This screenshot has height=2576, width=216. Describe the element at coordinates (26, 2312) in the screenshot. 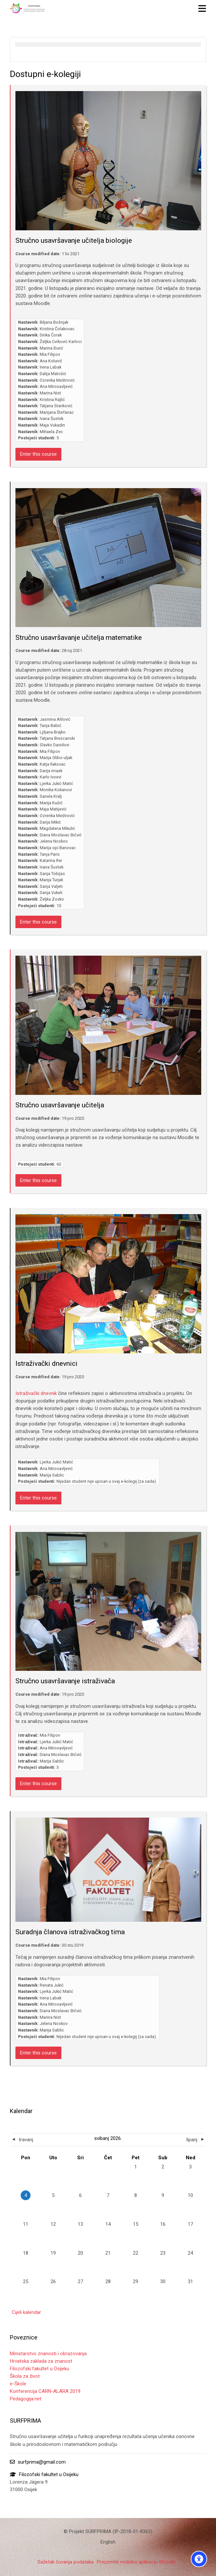

I see `Cijeli kalendar` at that location.